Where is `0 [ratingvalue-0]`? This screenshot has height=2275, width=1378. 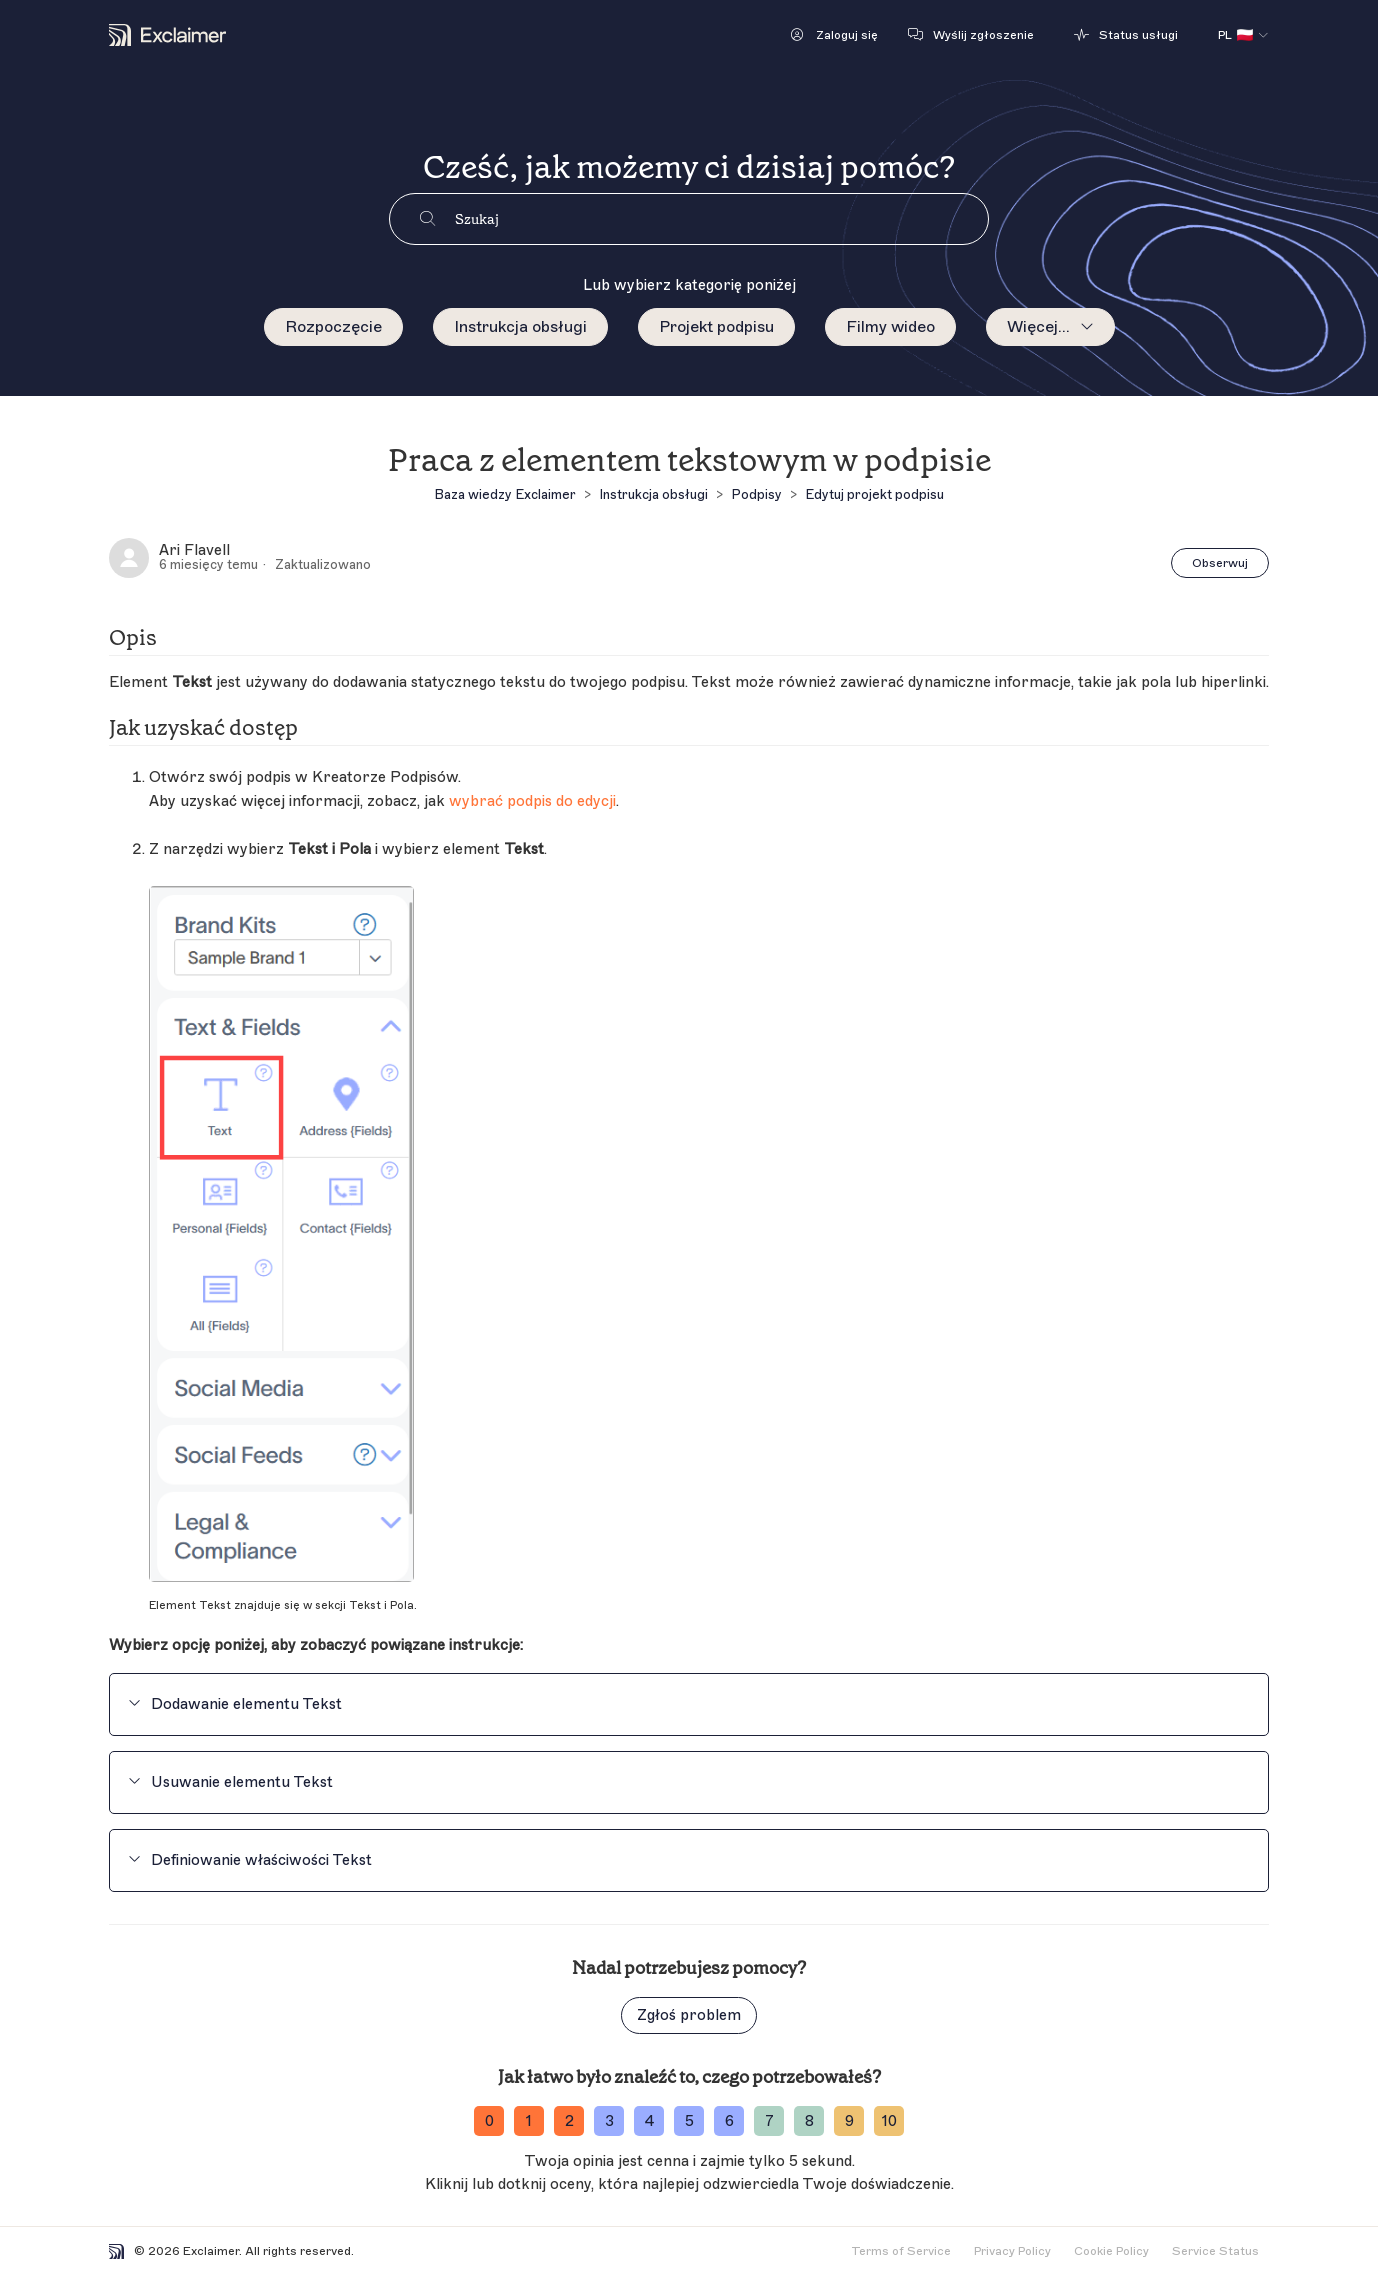 0 [ratingvalue-0] is located at coordinates (489, 2121).